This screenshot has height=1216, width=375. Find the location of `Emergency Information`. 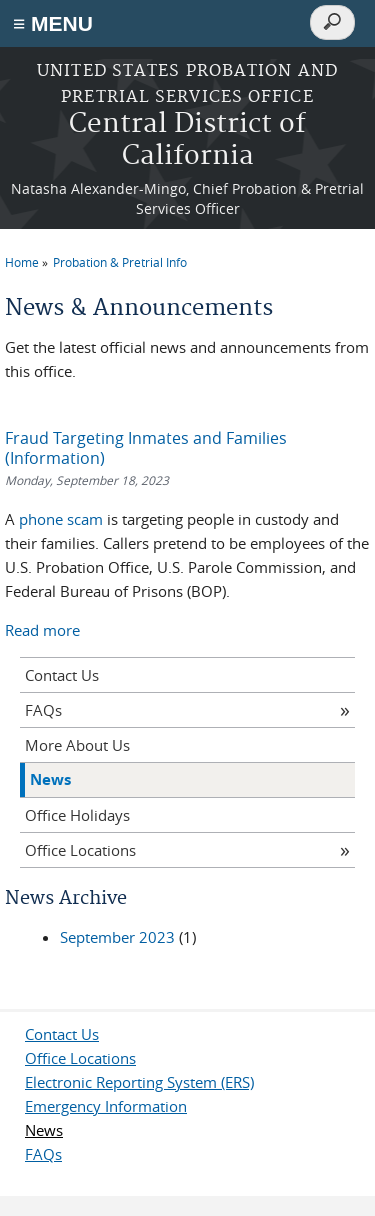

Emergency Information is located at coordinates (106, 1106).